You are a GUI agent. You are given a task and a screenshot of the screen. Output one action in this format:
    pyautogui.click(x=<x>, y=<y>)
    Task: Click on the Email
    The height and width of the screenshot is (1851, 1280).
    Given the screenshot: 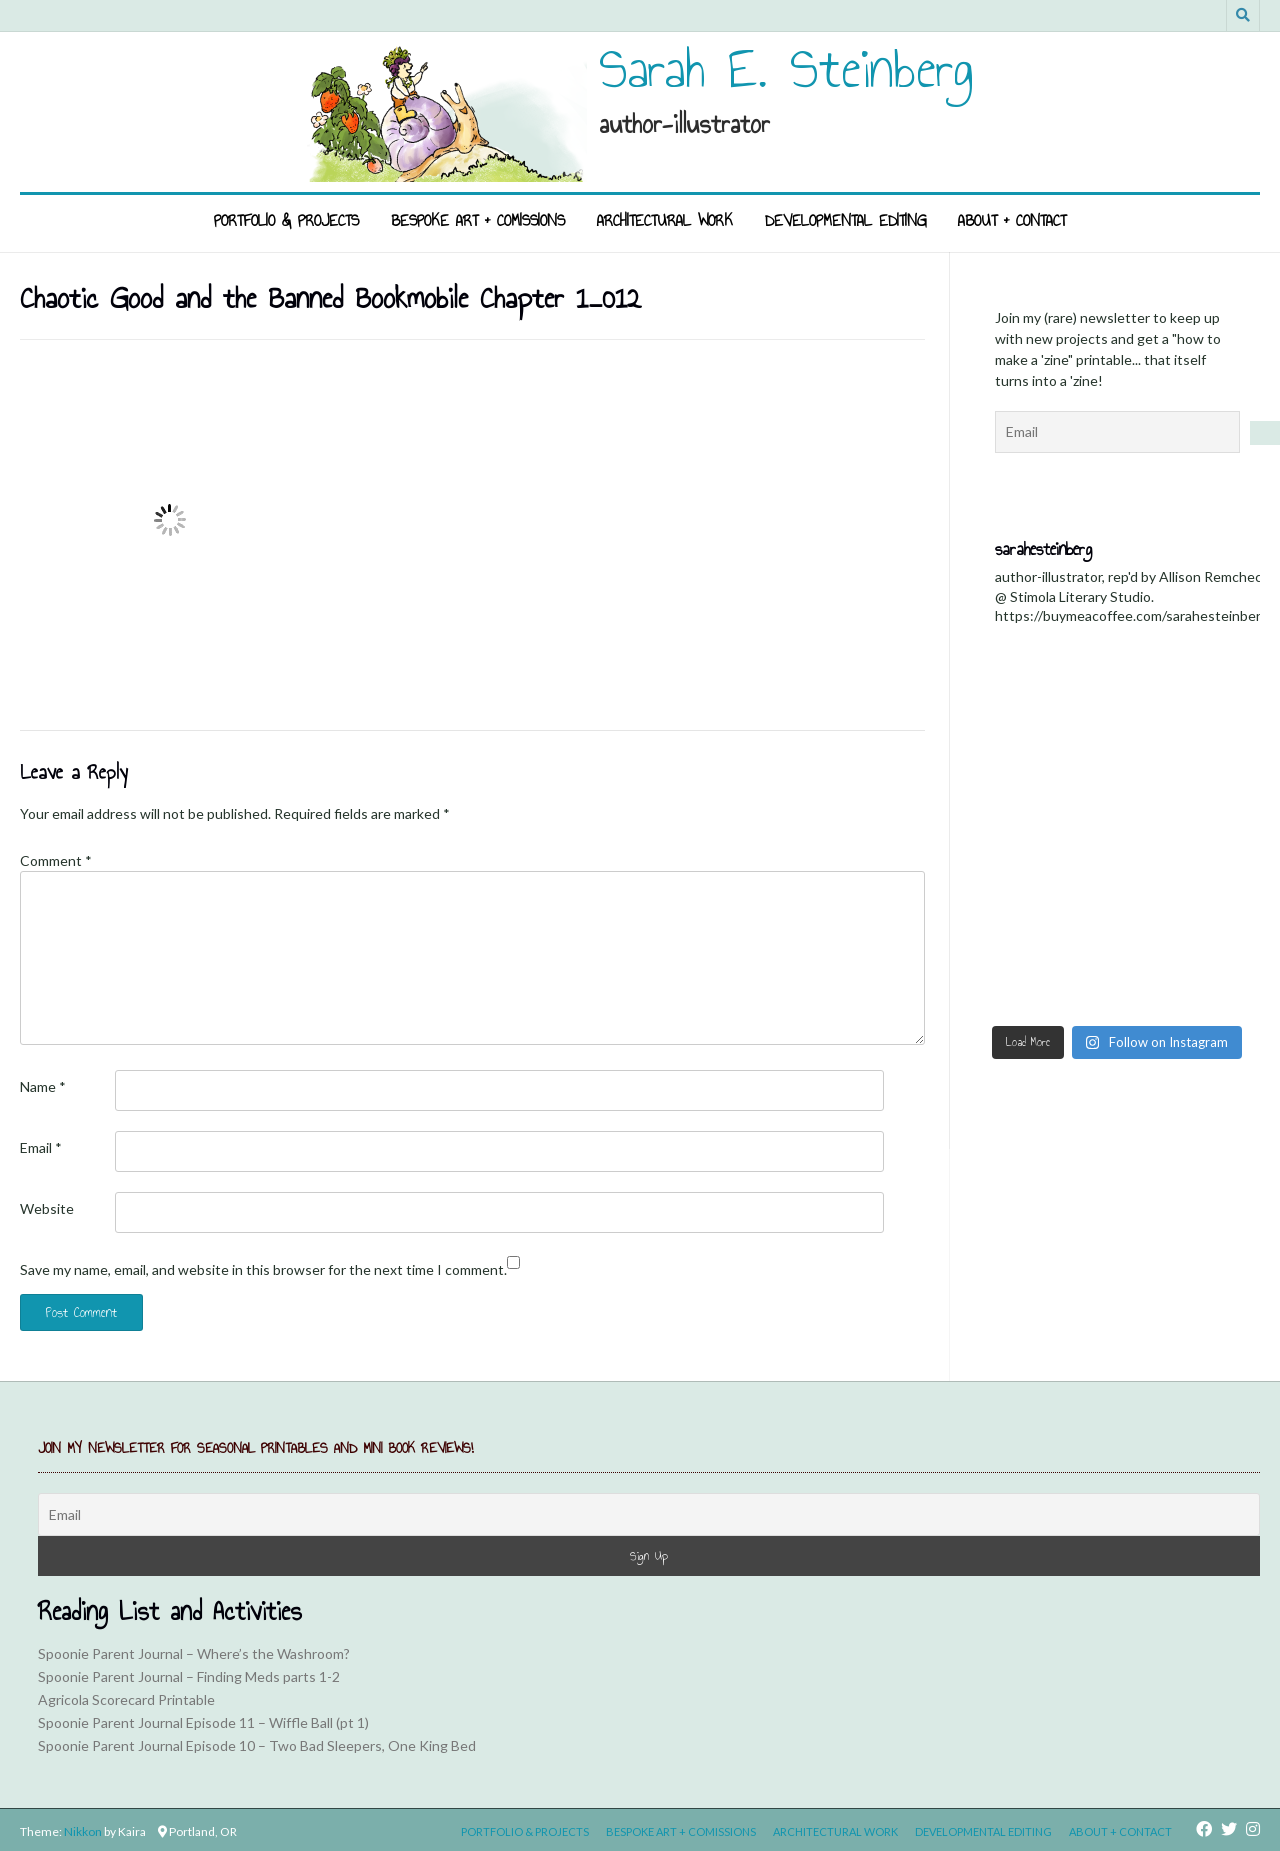 What is the action you would take?
    pyautogui.click(x=41, y=1147)
    